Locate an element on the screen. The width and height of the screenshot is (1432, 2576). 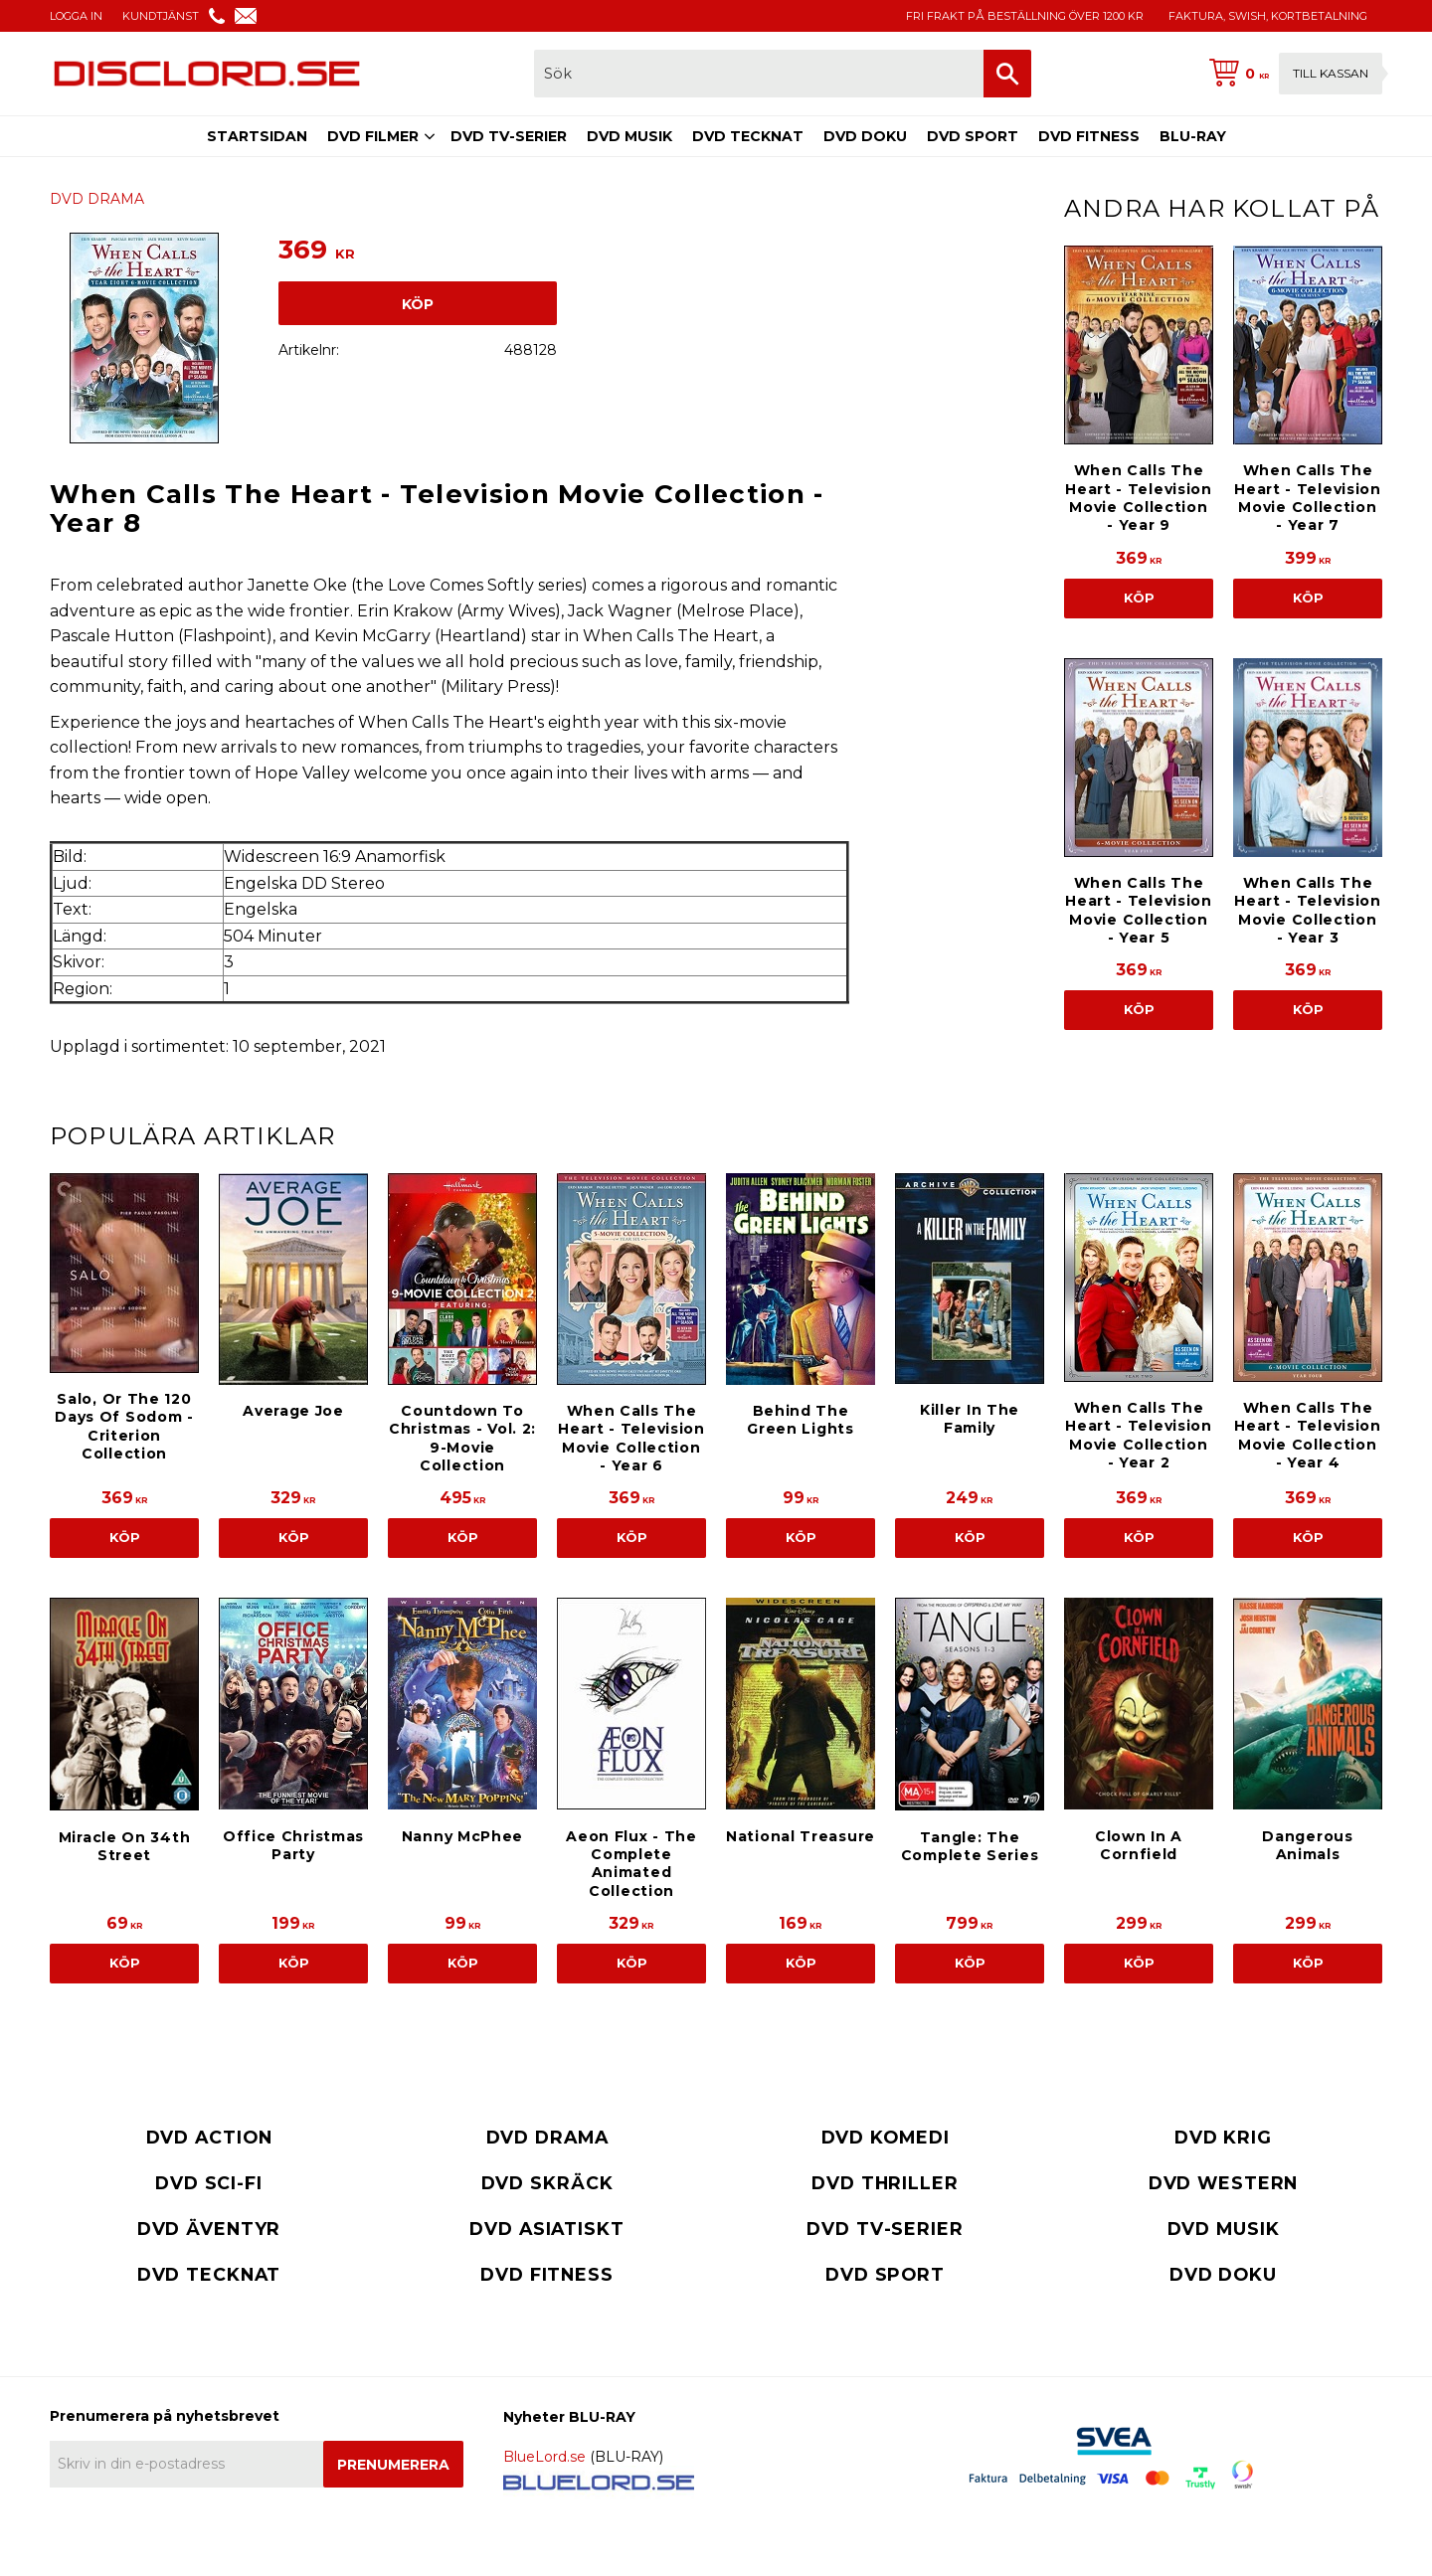
DVD TV-SERIER [menuitem] is located at coordinates (508, 136).